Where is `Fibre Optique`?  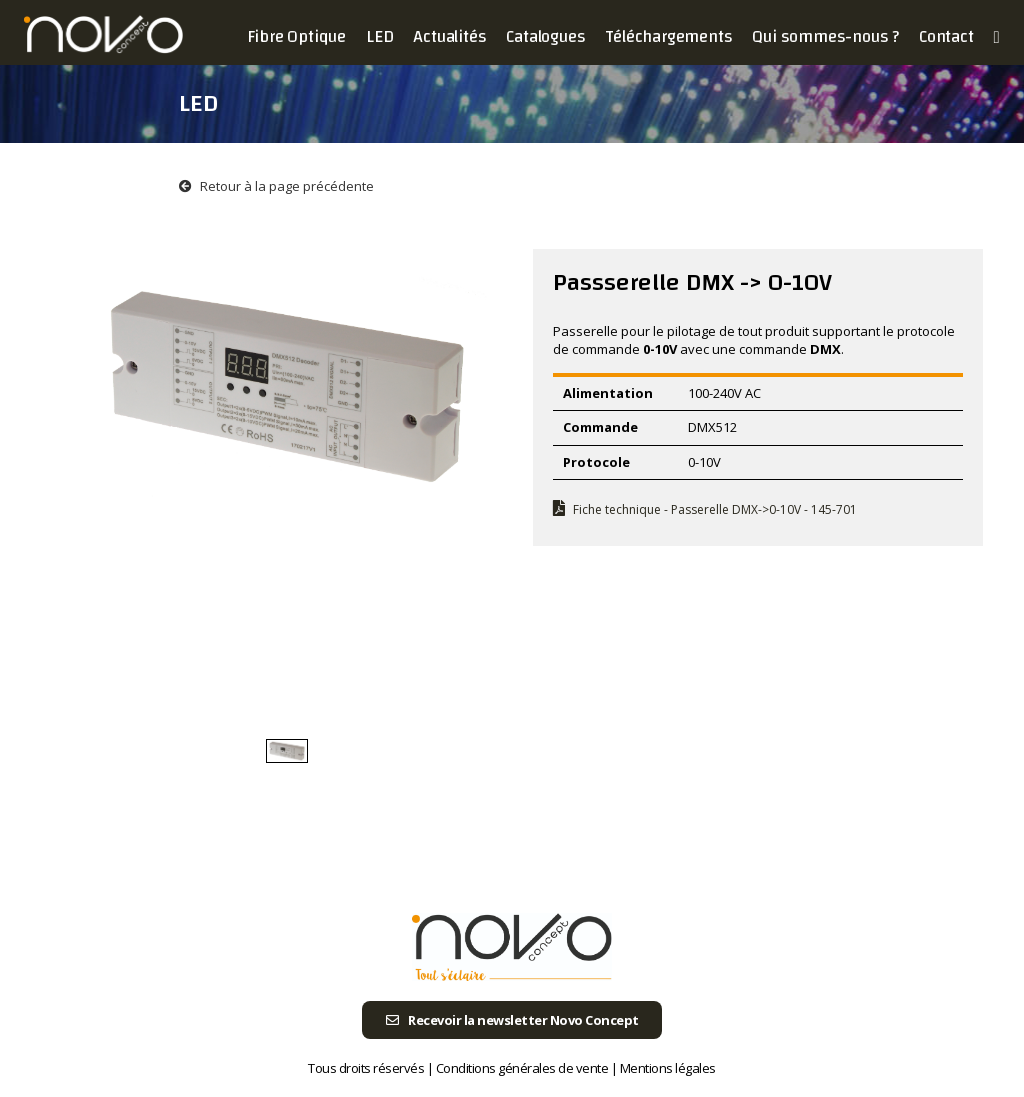 Fibre Optique is located at coordinates (296, 36).